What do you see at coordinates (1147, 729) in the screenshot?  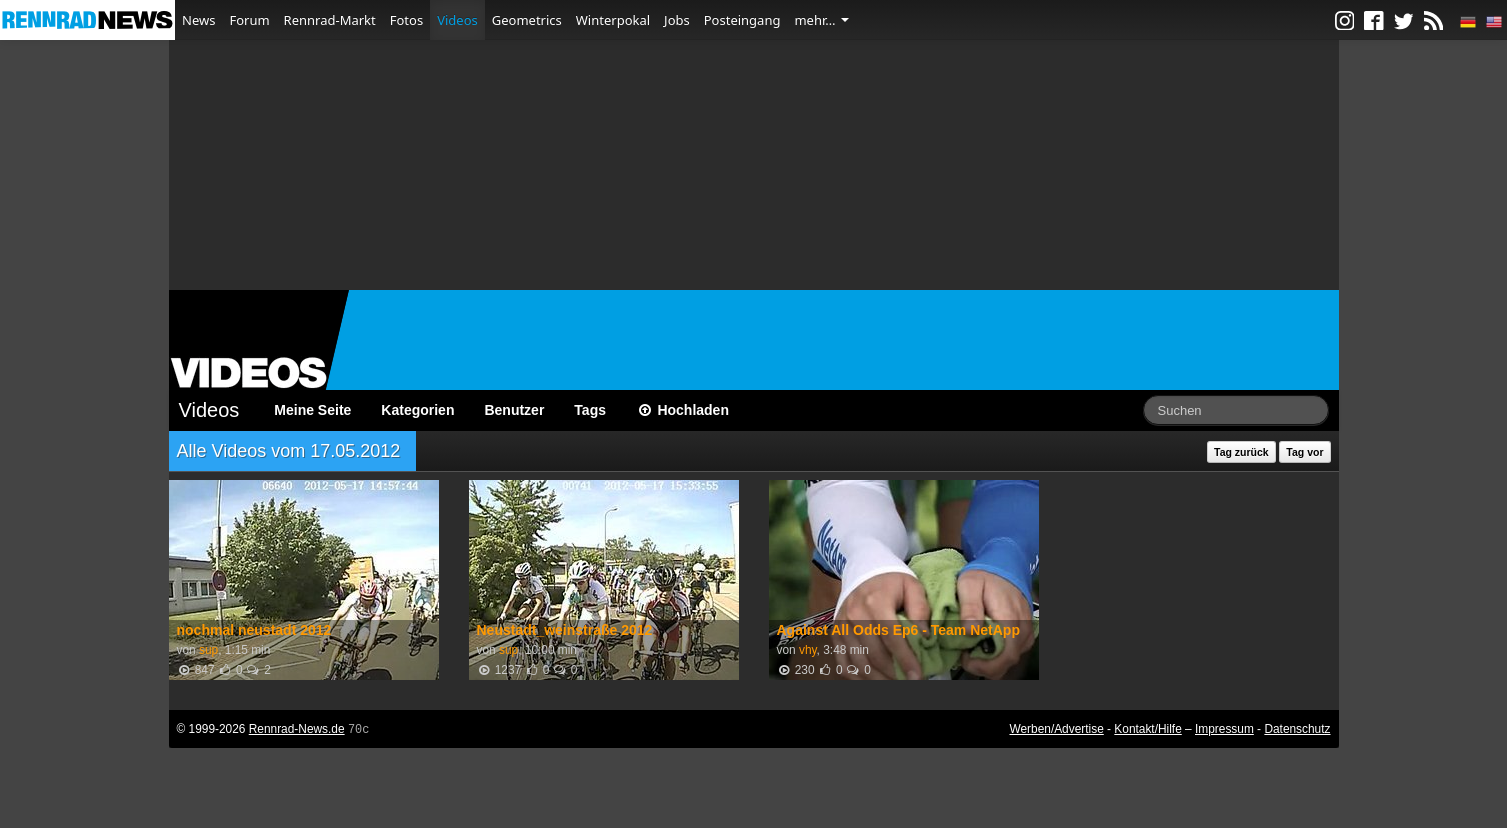 I see `Kontakt/Hilfe` at bounding box center [1147, 729].